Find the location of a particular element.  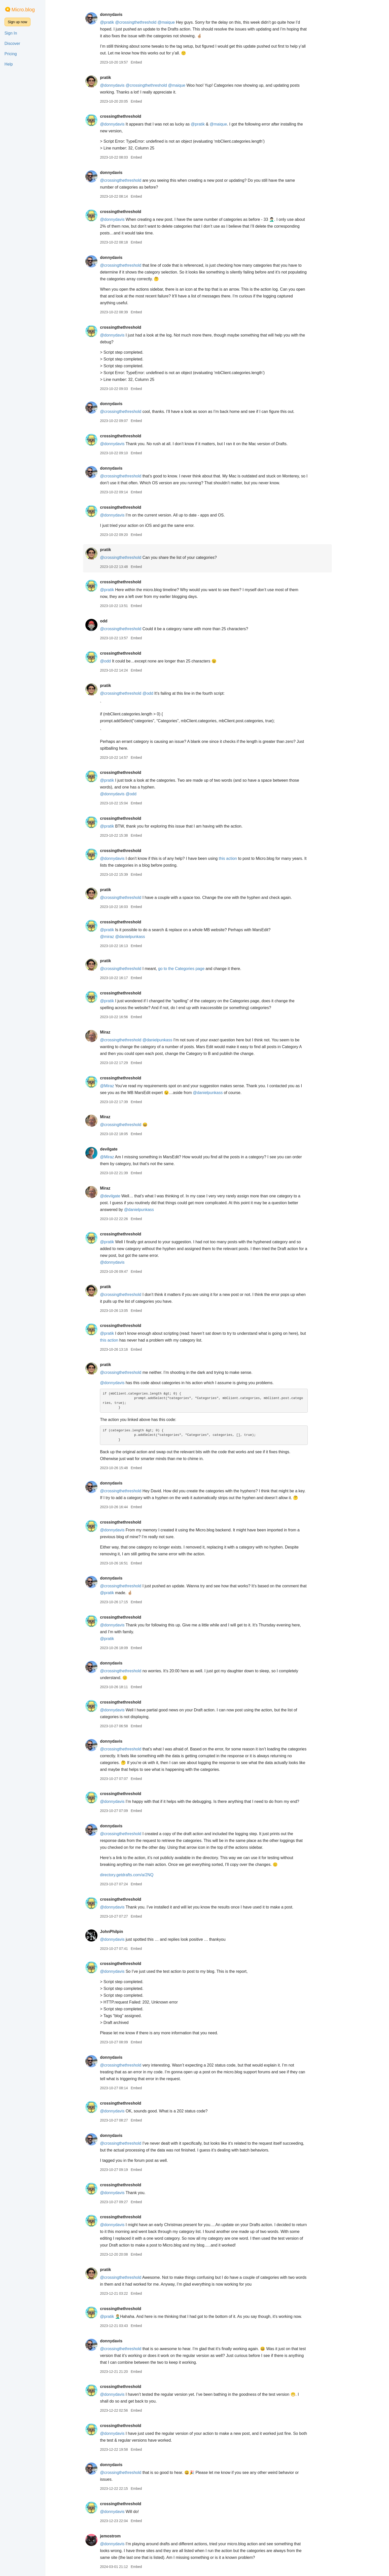

@crossingthethreshold is located at coordinates (145, 22).